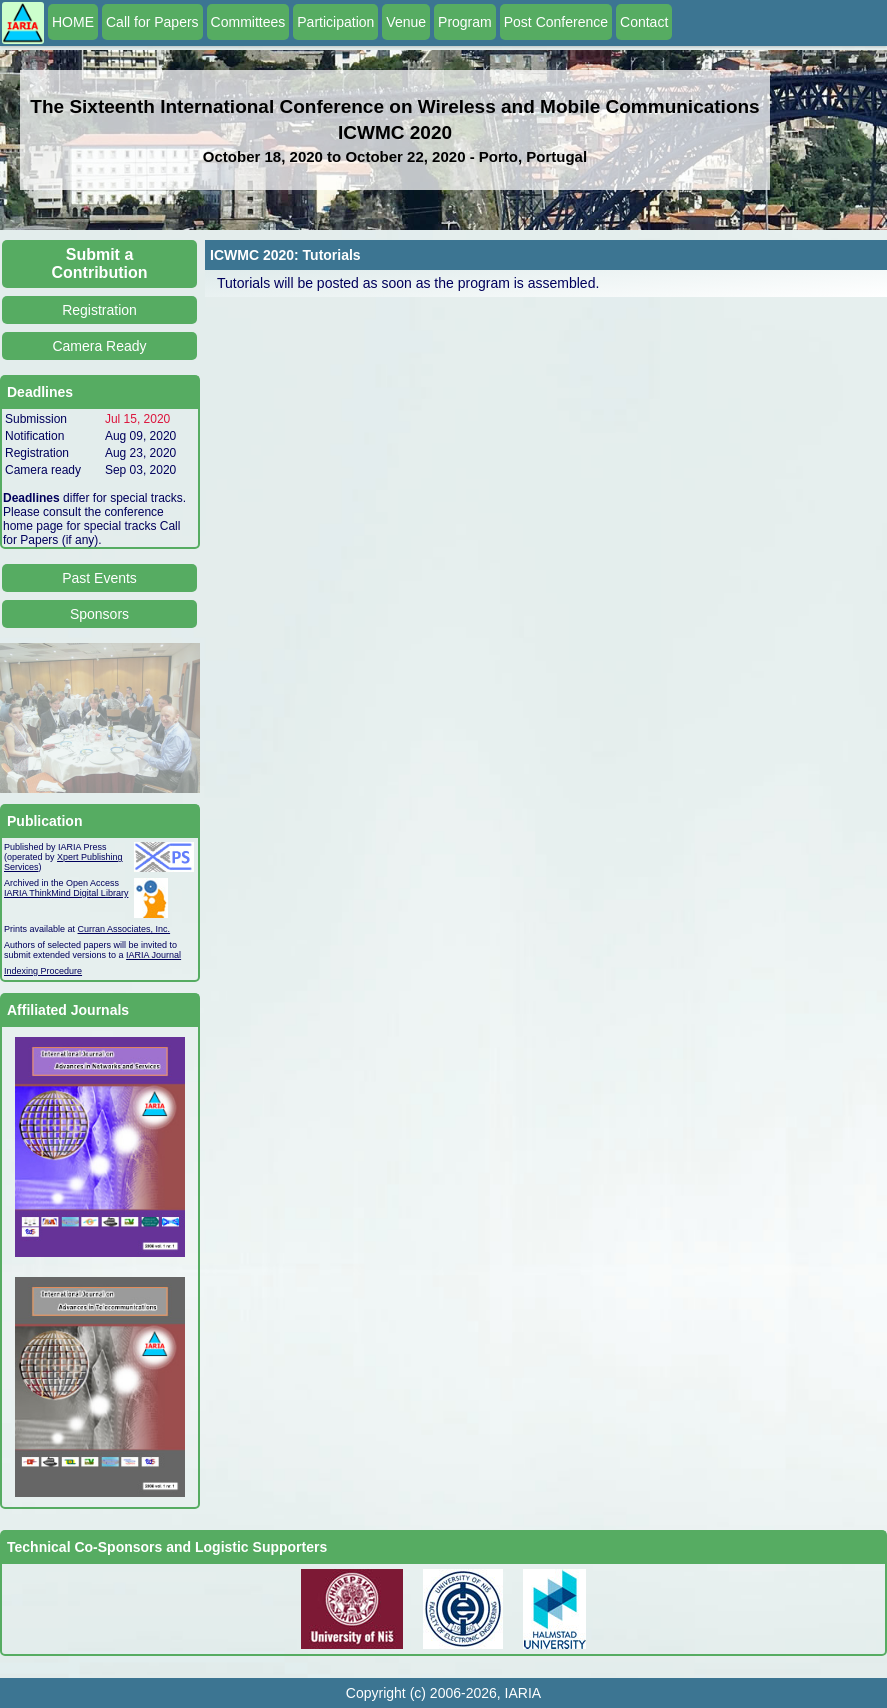 The height and width of the screenshot is (1708, 887). What do you see at coordinates (153, 955) in the screenshot?
I see `IARIA Journal` at bounding box center [153, 955].